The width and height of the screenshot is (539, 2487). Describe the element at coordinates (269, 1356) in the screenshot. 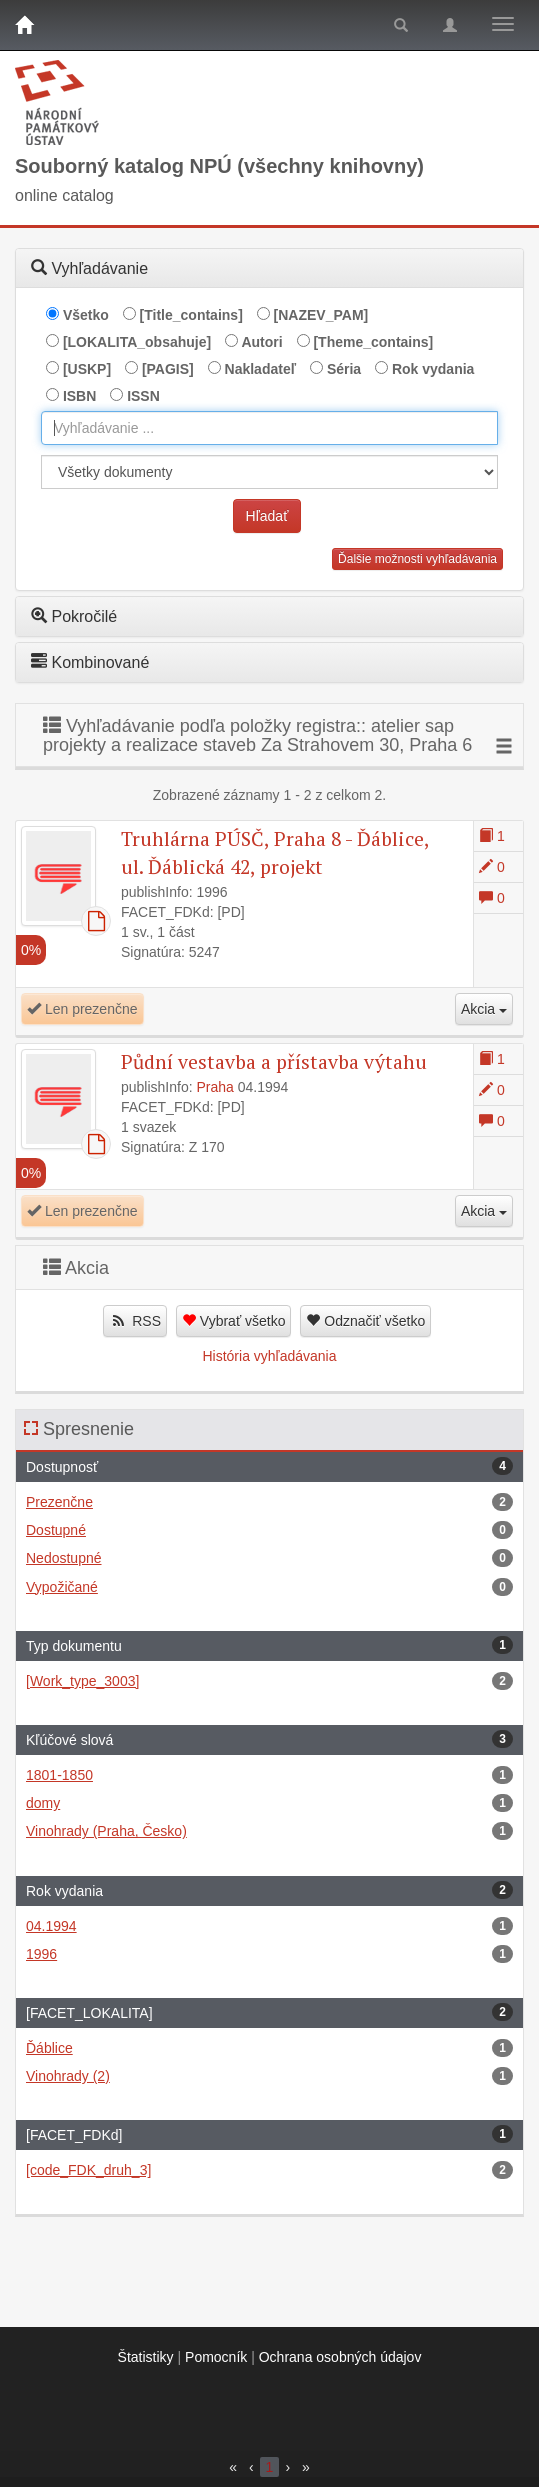

I see `História vyhľadávania` at that location.